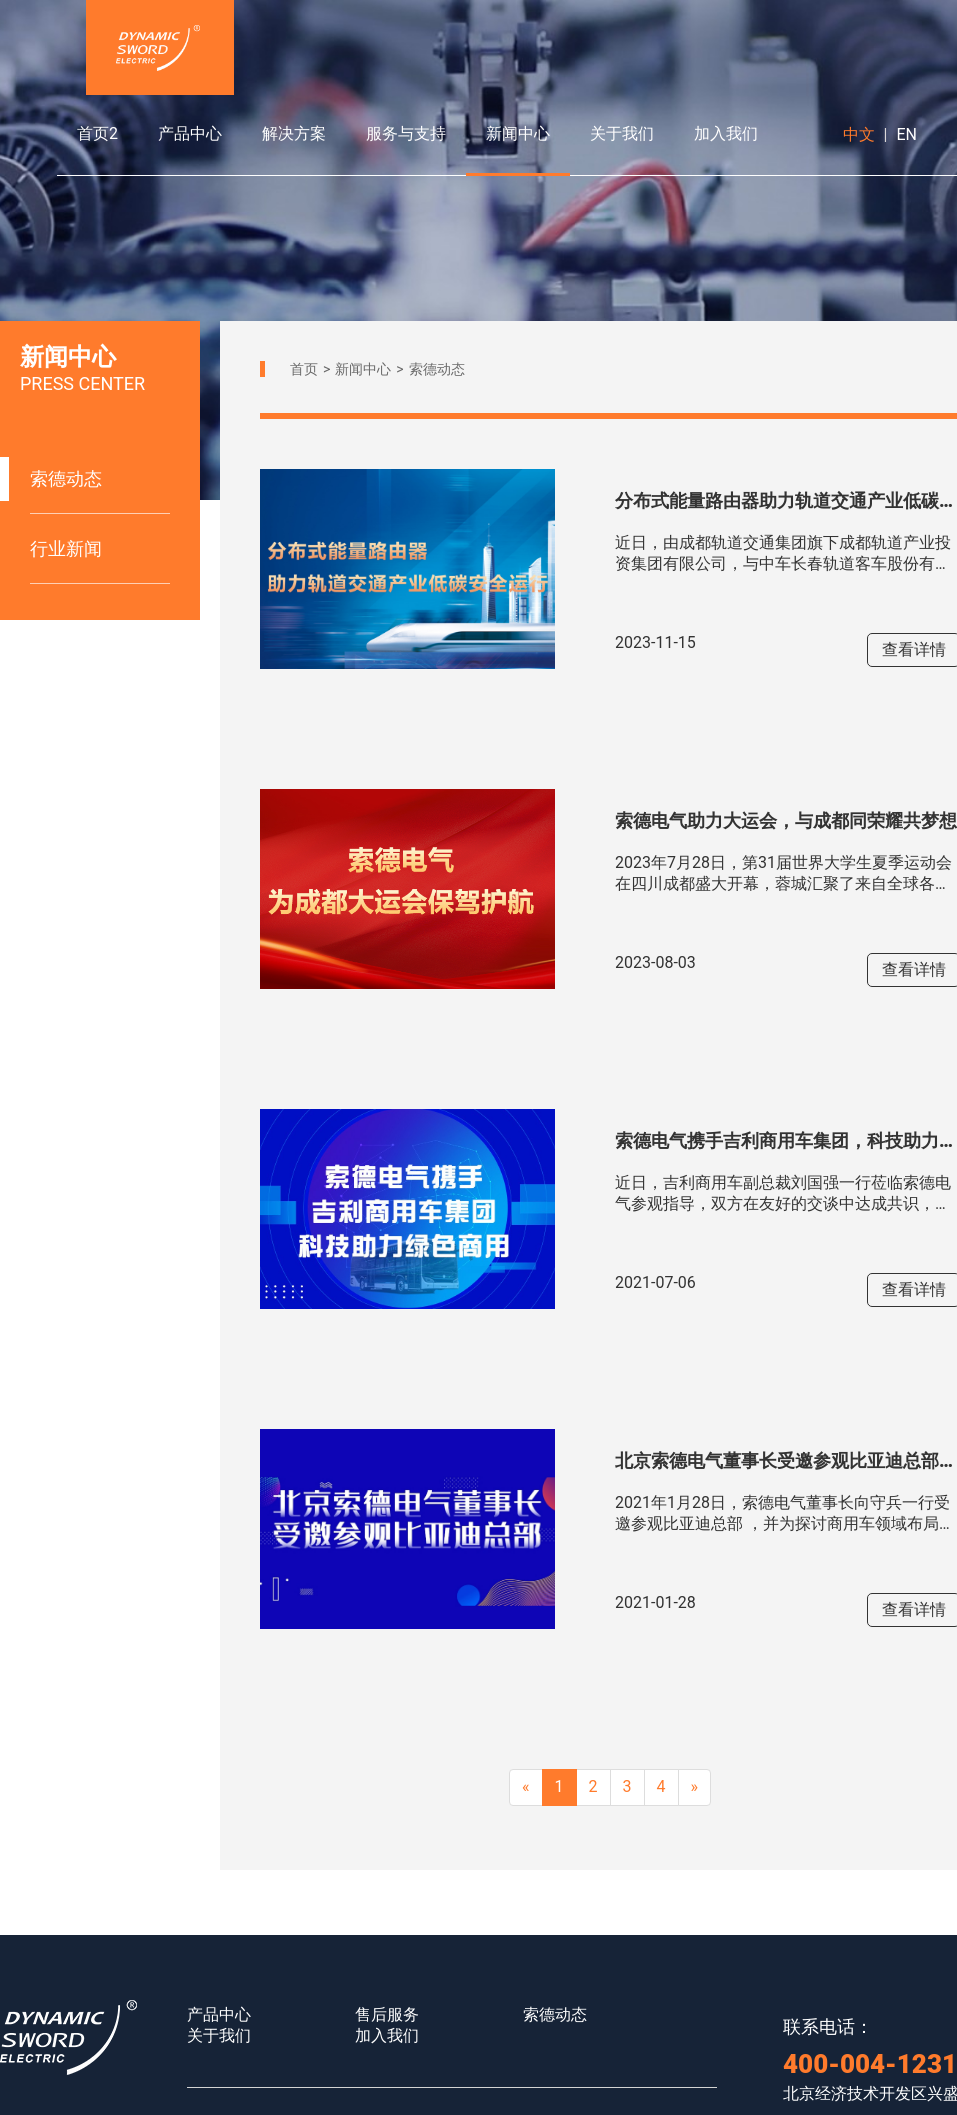  What do you see at coordinates (906, 134) in the screenshot?
I see `EN` at bounding box center [906, 134].